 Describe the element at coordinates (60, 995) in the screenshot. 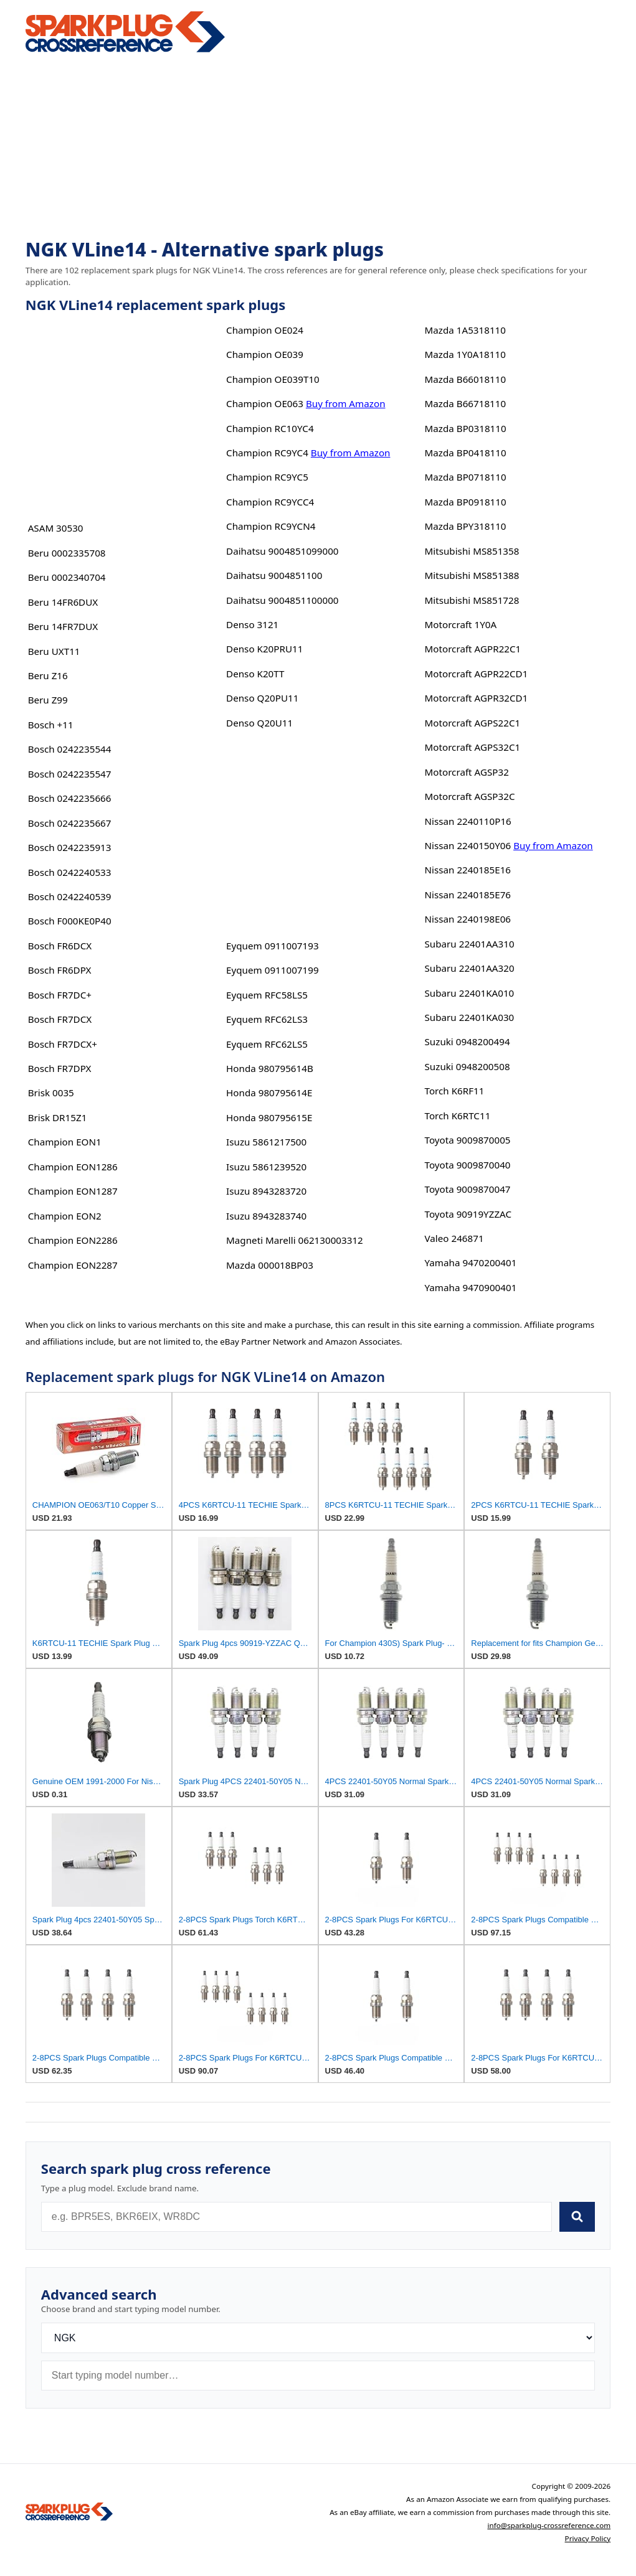

I see `Bosch FR7DC+` at that location.